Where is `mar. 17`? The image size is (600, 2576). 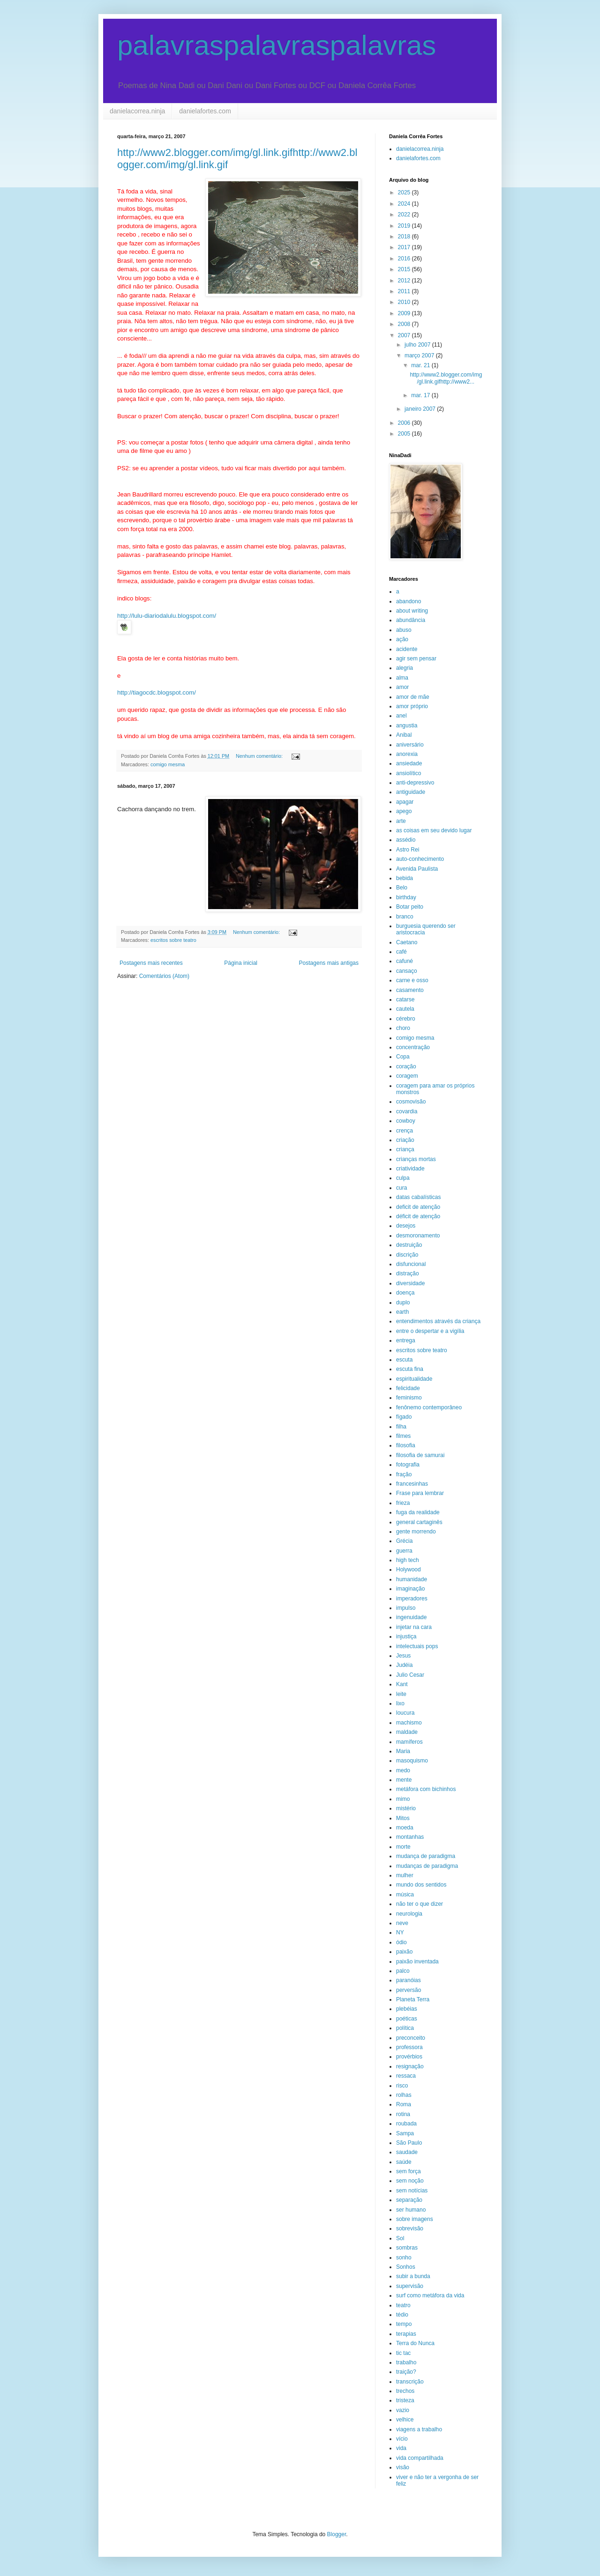 mar. 17 is located at coordinates (421, 395).